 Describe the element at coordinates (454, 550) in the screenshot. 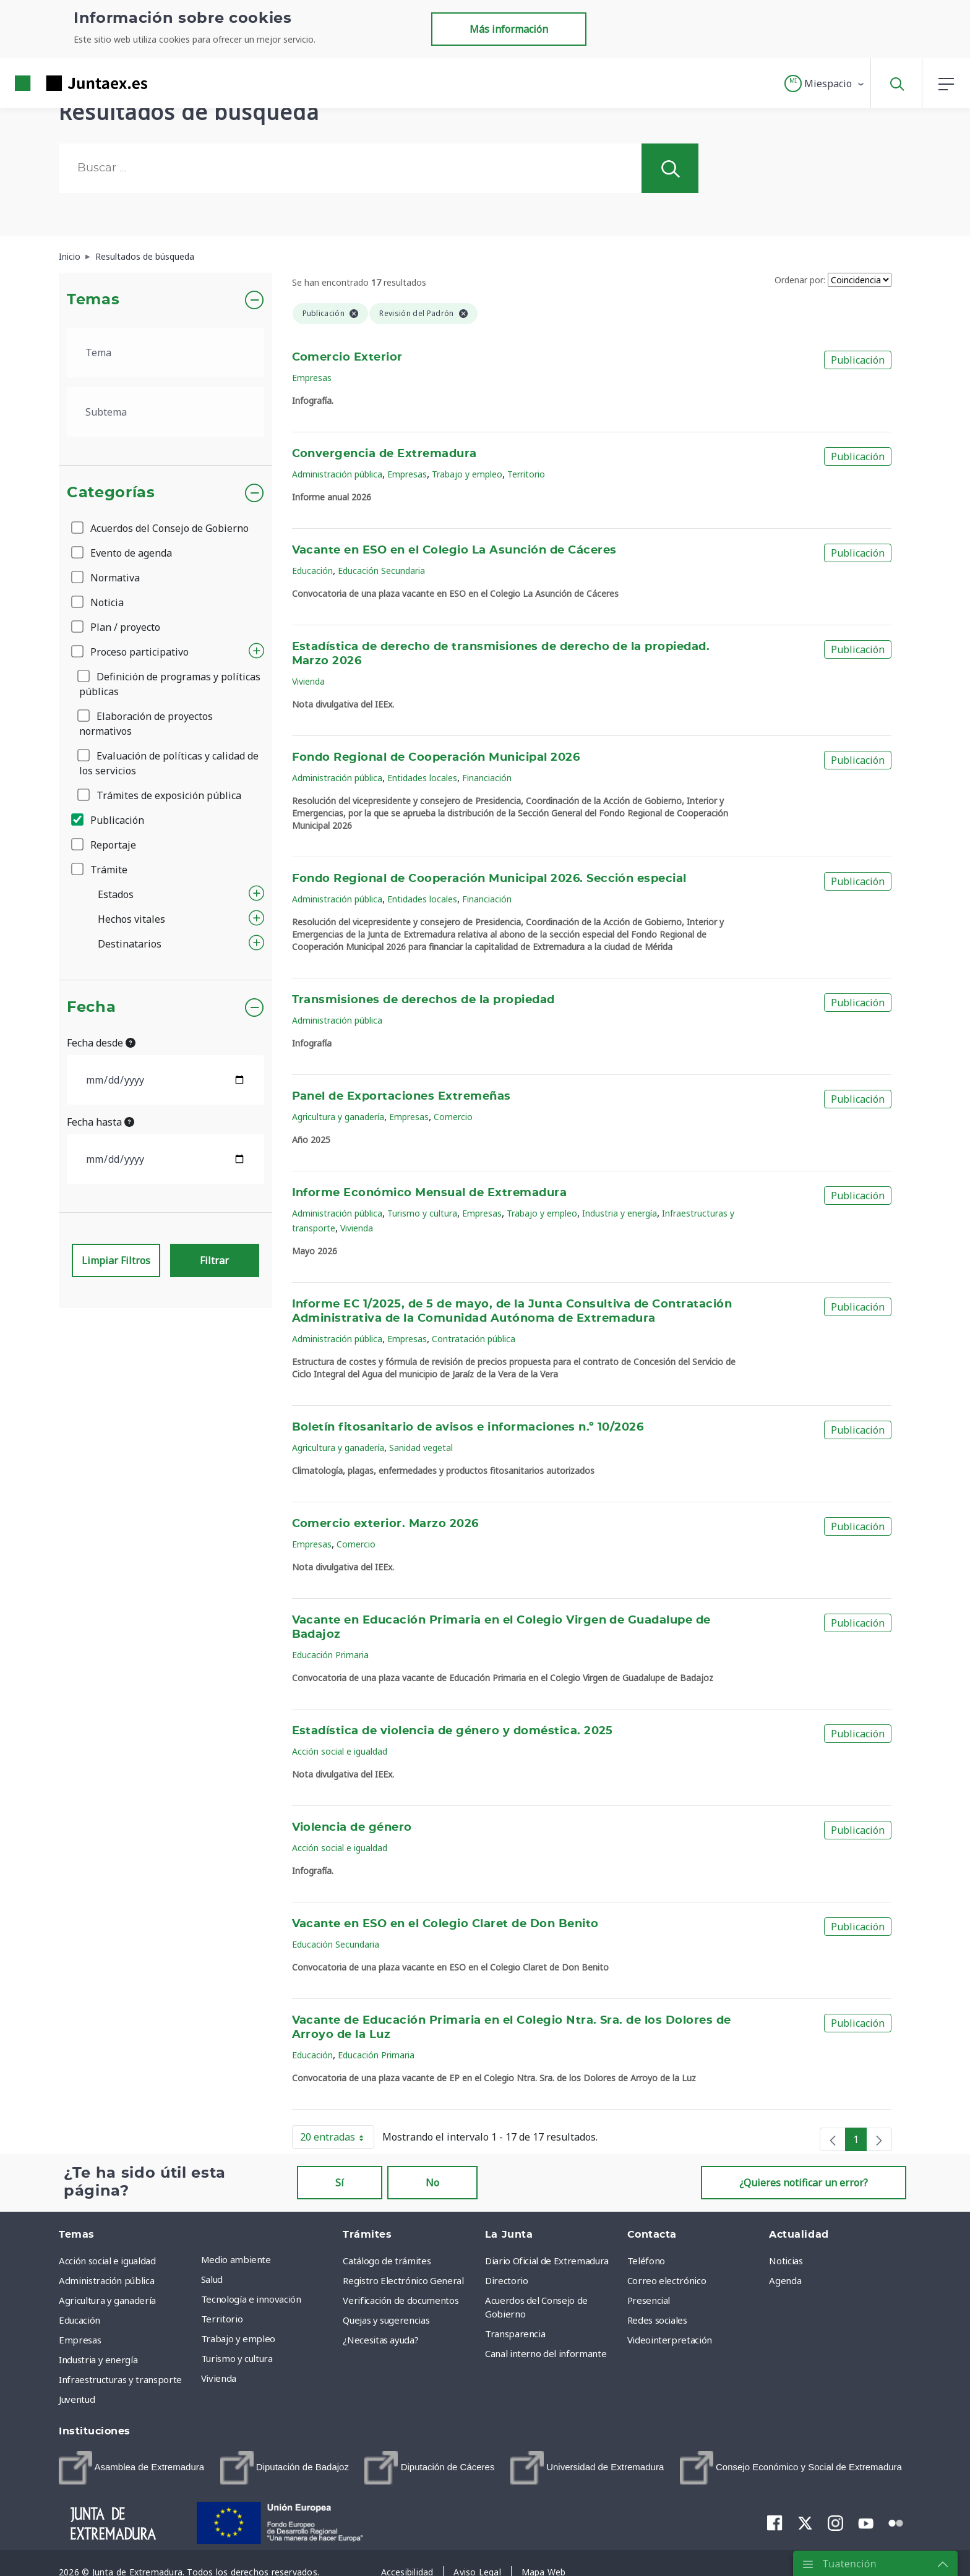

I see `Vacante en ESO en el Colegio La Asunción de Cáceres` at that location.